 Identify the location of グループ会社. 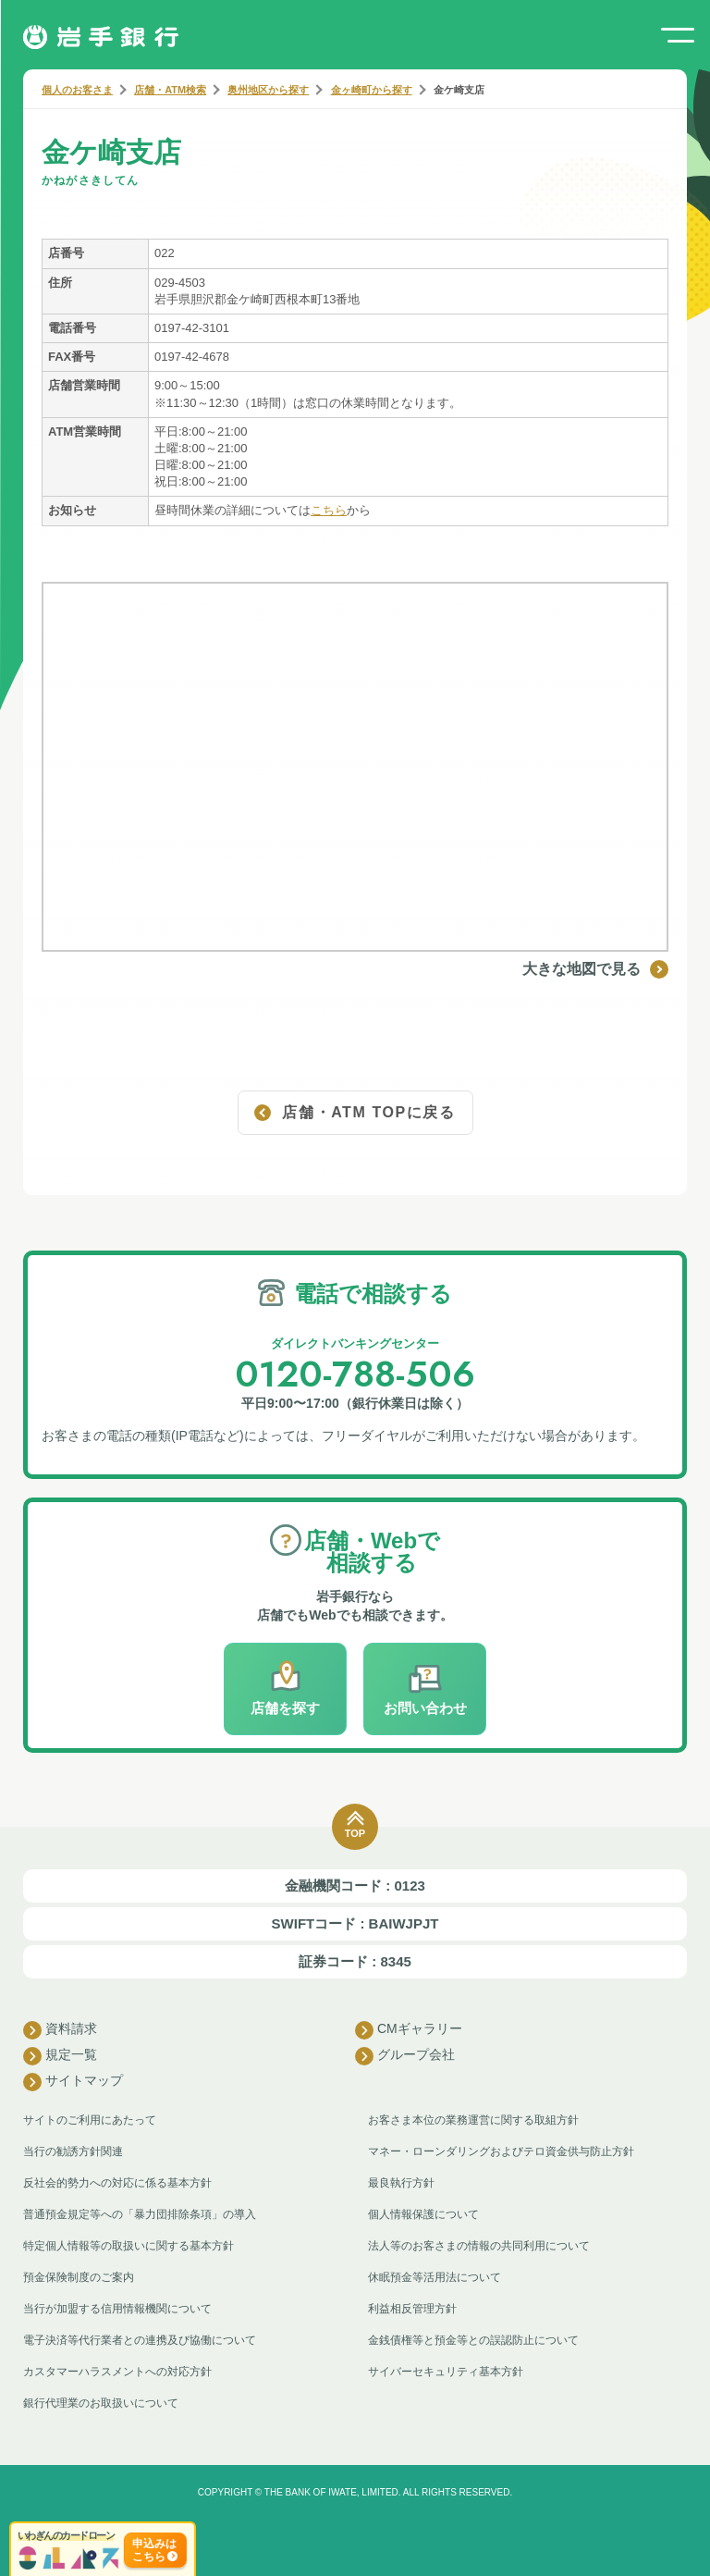
(405, 2056).